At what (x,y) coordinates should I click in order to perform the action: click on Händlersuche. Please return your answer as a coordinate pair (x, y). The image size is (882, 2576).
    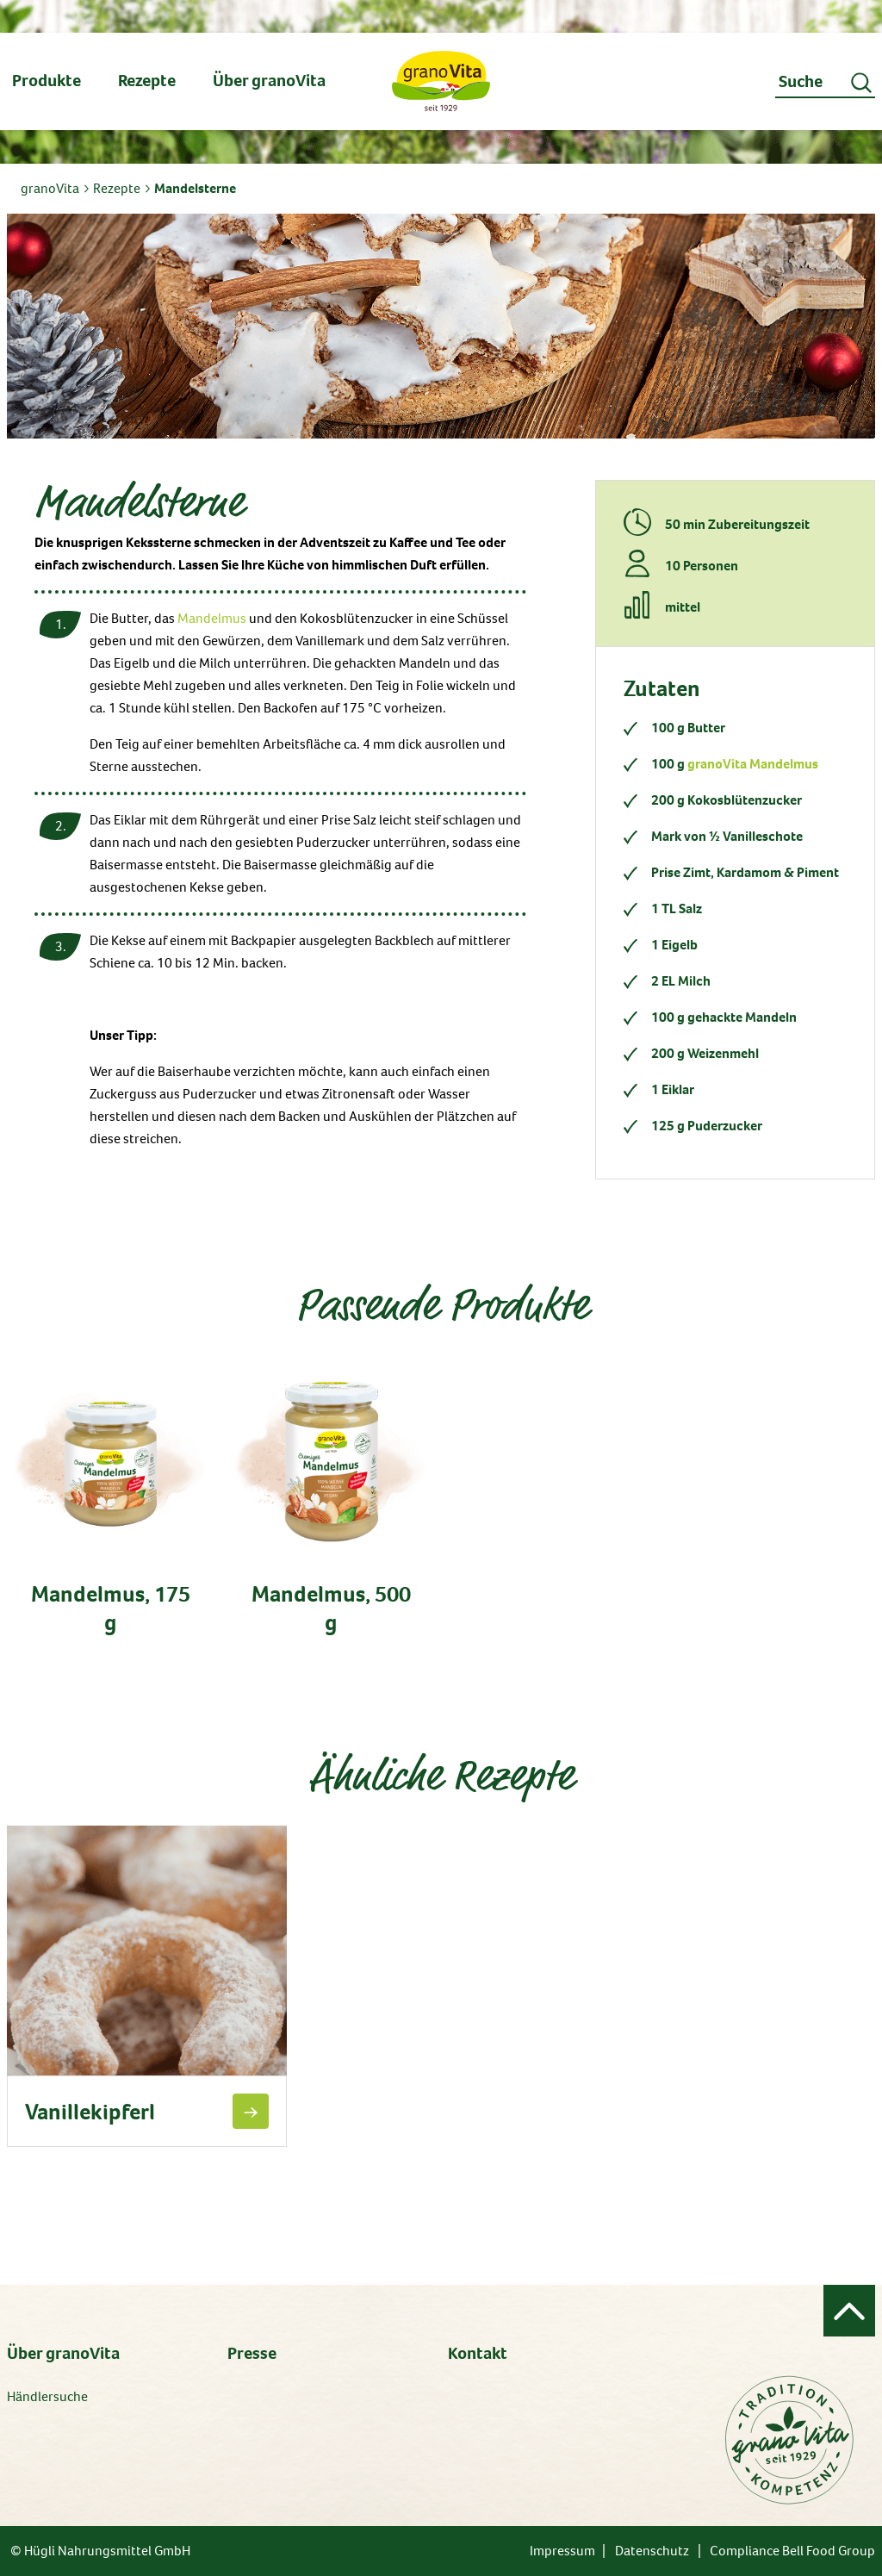
    Looking at the image, I should click on (47, 2396).